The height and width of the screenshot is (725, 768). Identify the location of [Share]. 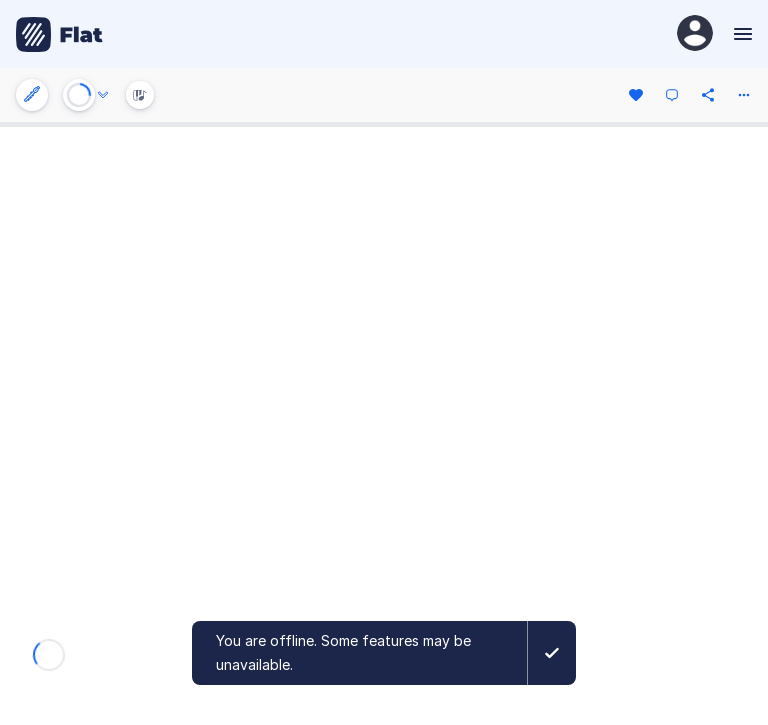
(708, 95).